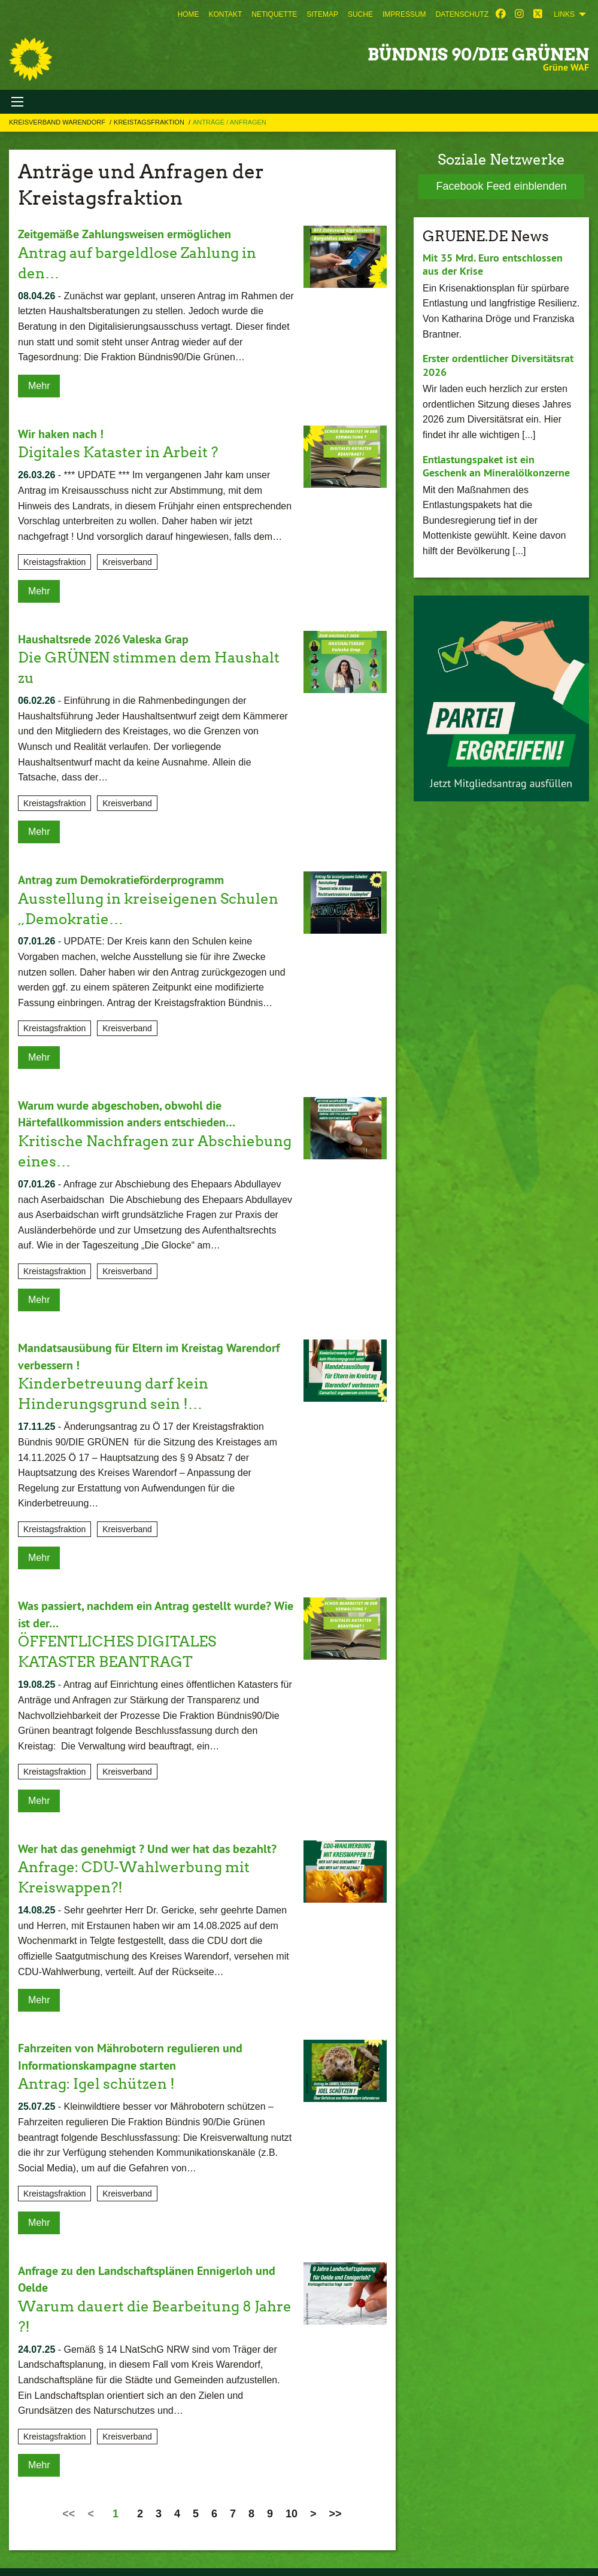  I want to click on BÜNDNIS 90/DIE GRÜNEN, so click(478, 54).